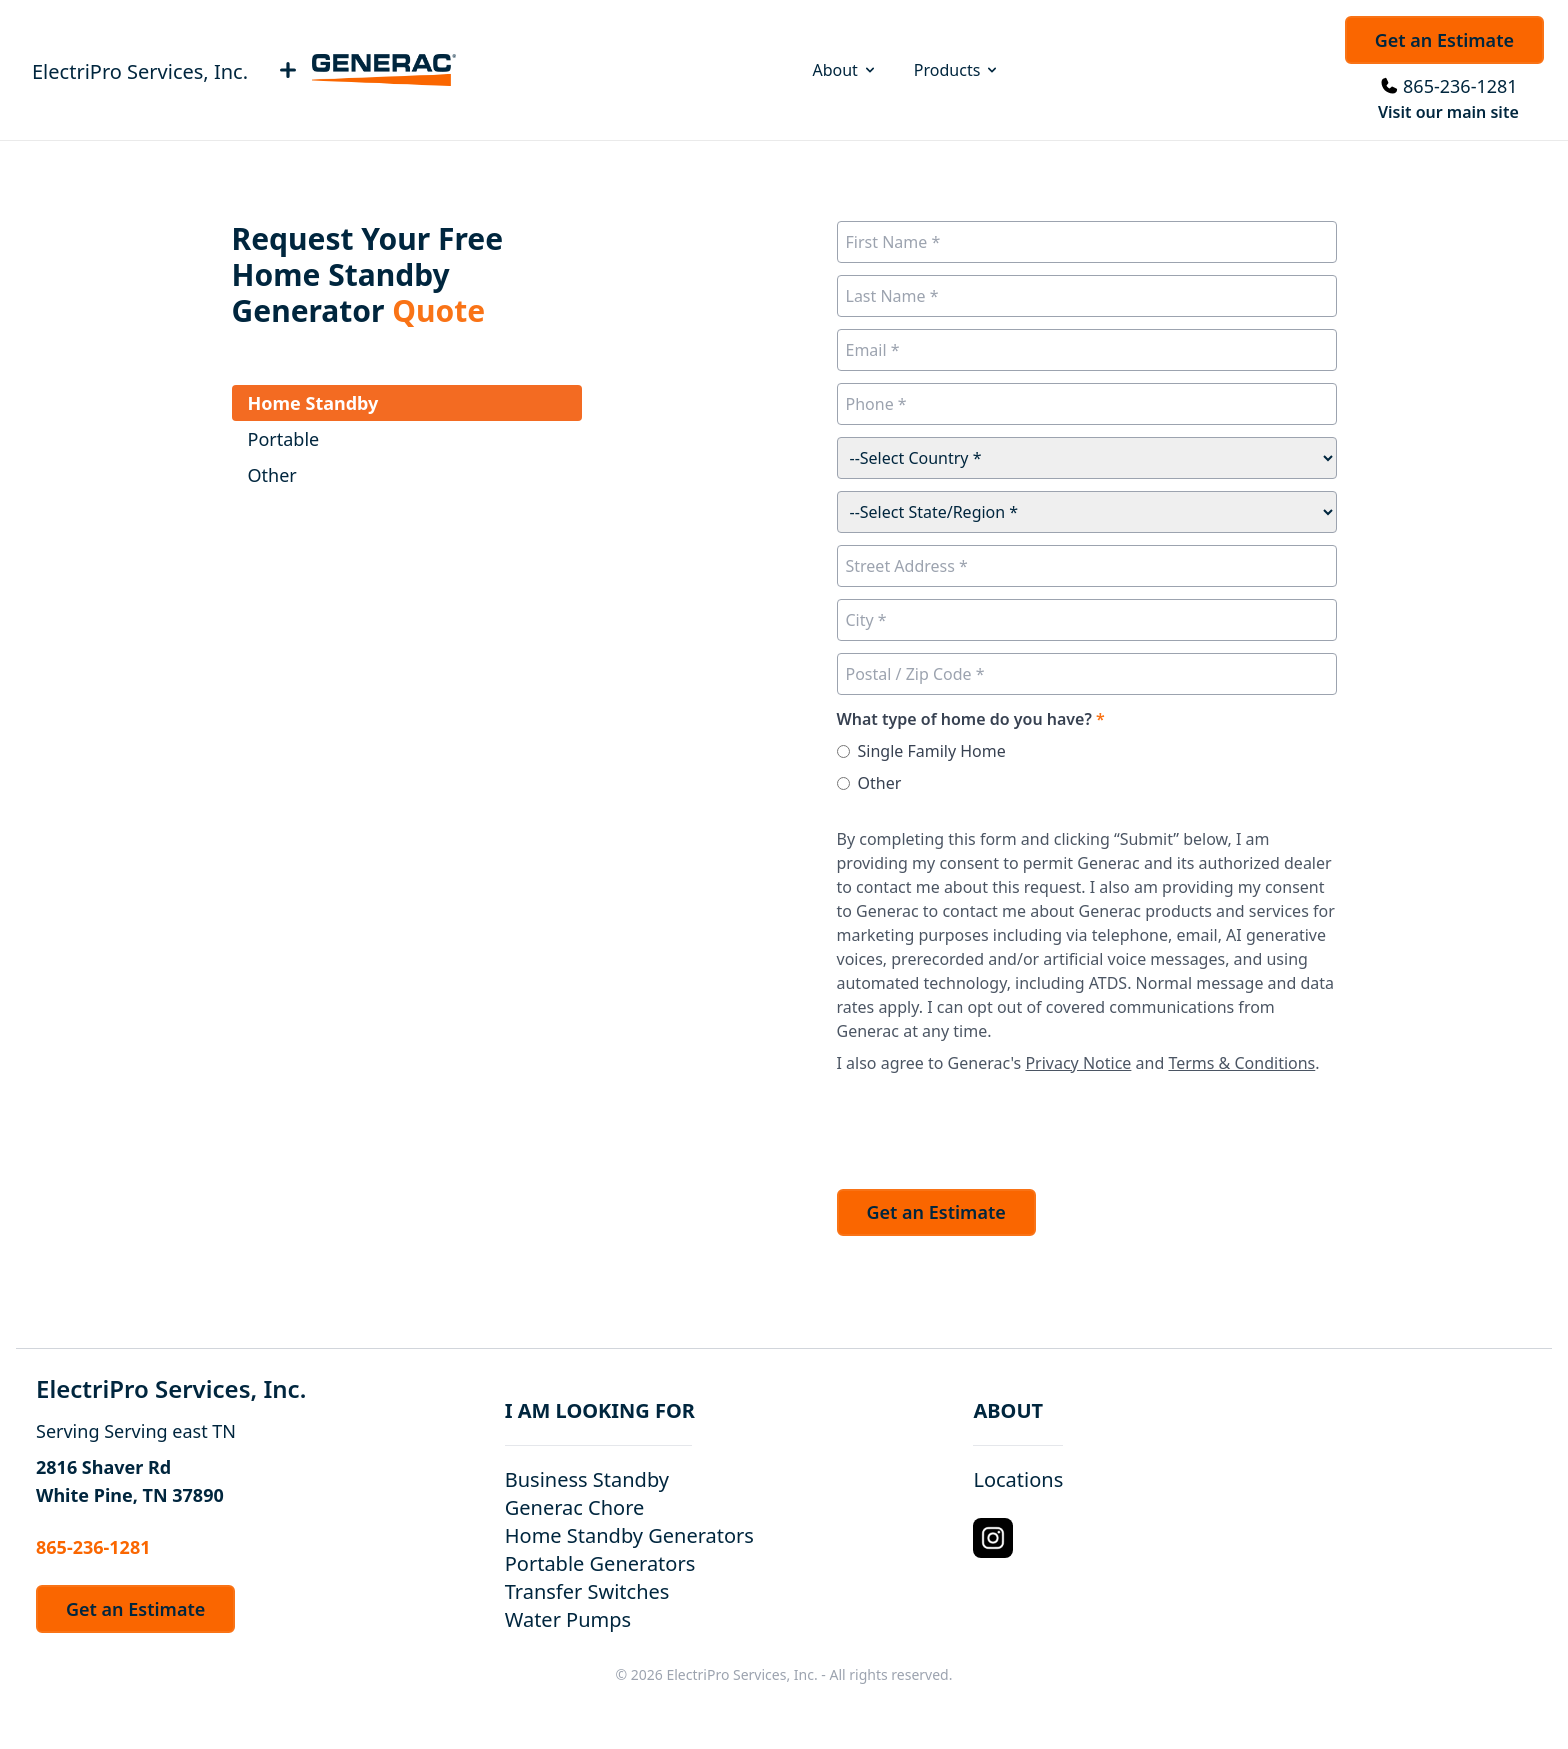 The height and width of the screenshot is (1749, 1568). I want to click on Products, so click(957, 70).